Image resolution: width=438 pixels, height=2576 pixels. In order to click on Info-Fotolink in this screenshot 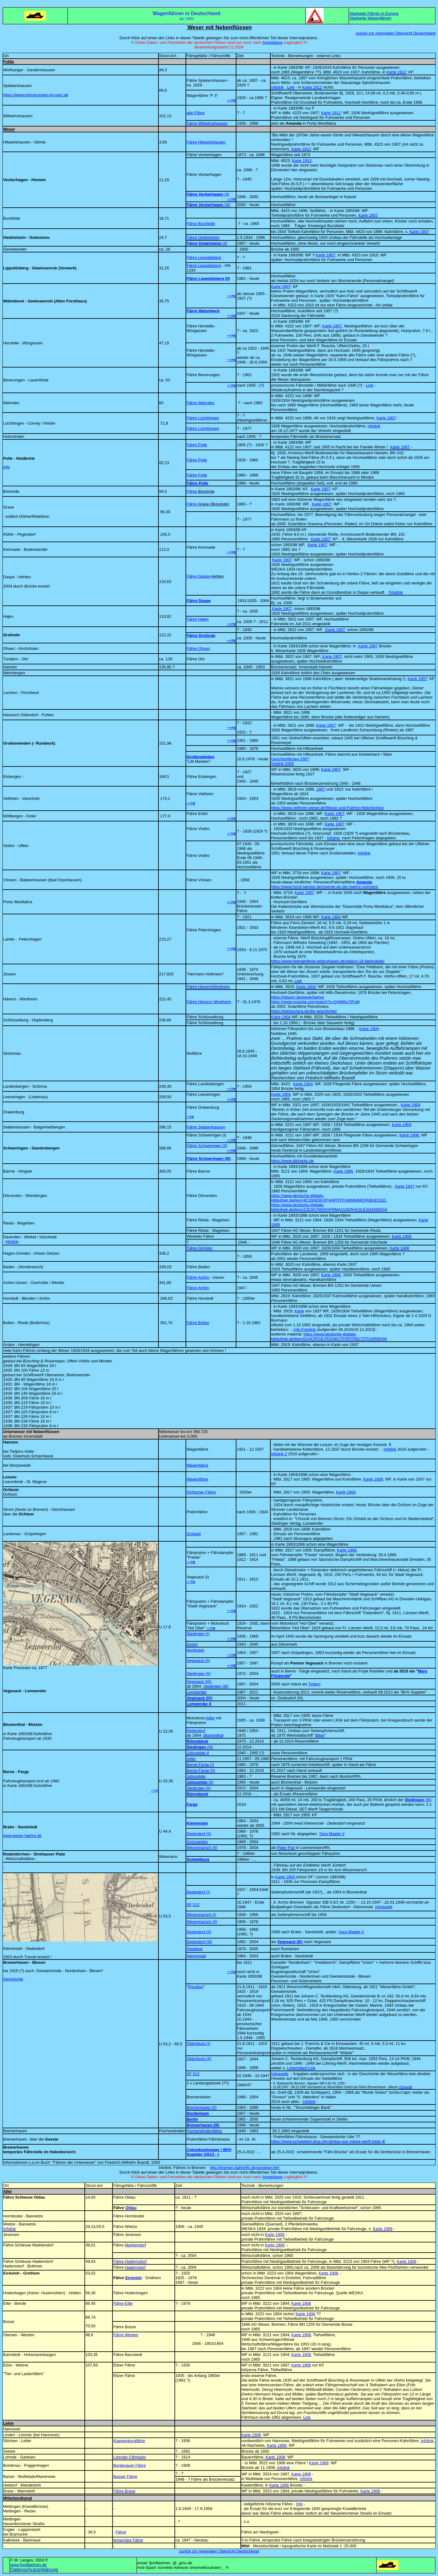, I will do `click(304, 1329)`.